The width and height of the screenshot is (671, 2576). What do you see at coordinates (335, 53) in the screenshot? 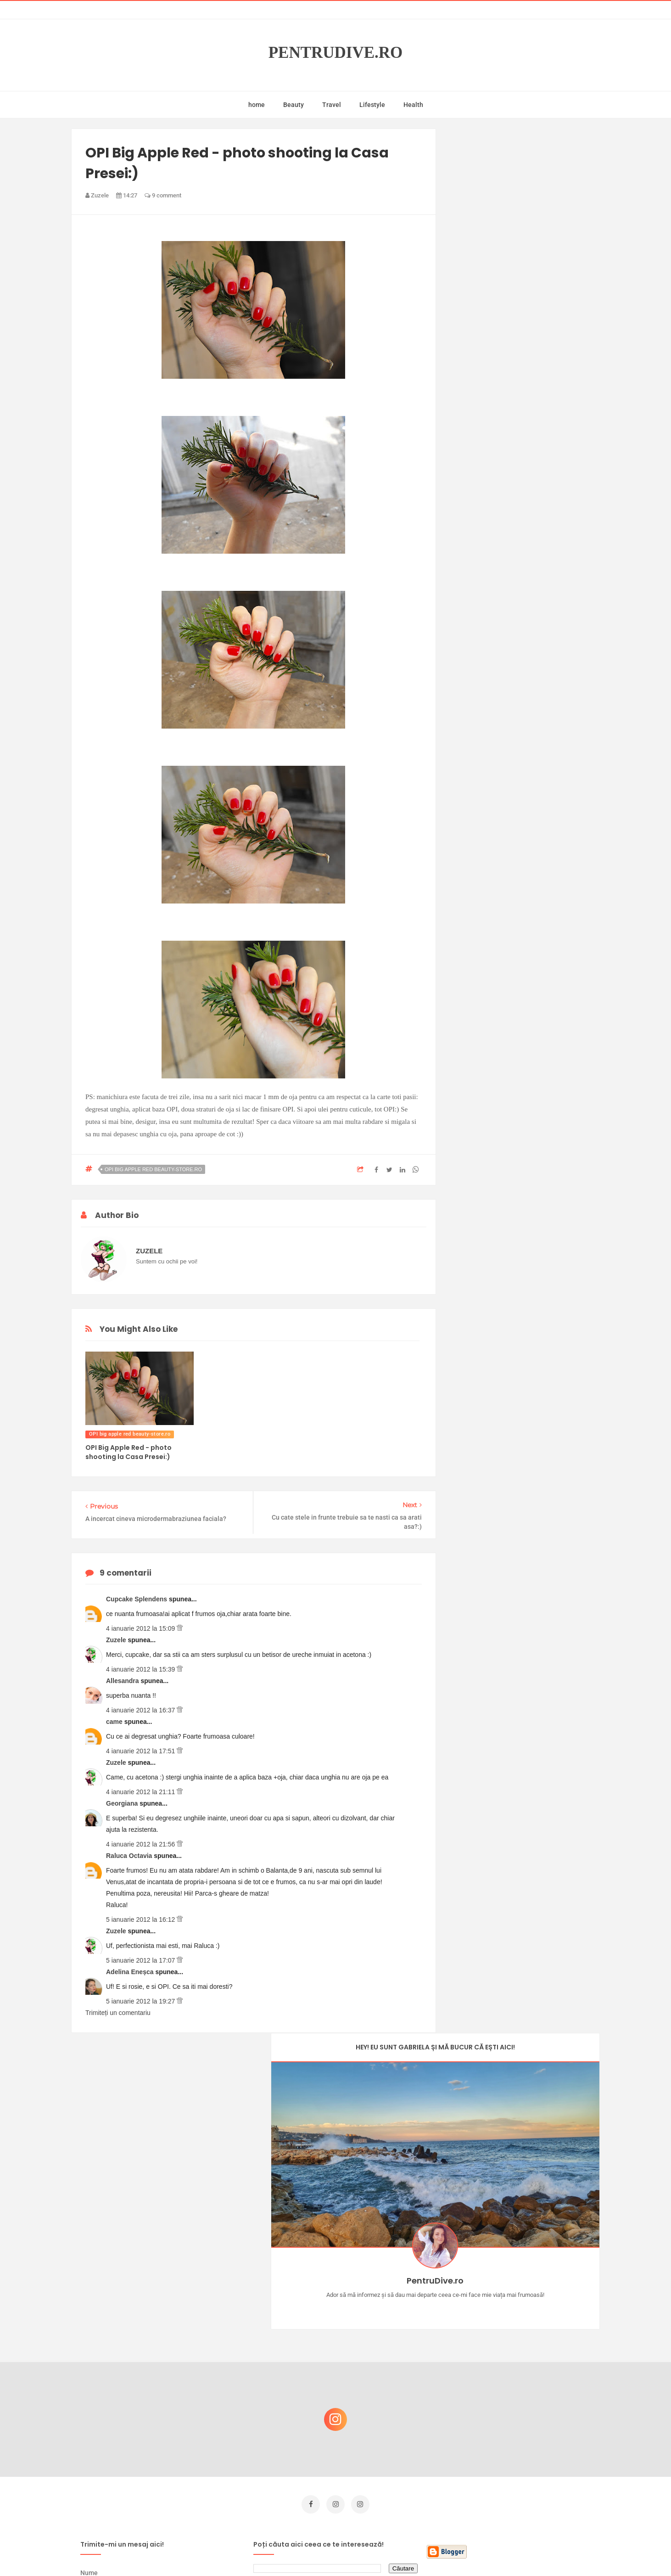
I see `PentruDive.ro` at bounding box center [335, 53].